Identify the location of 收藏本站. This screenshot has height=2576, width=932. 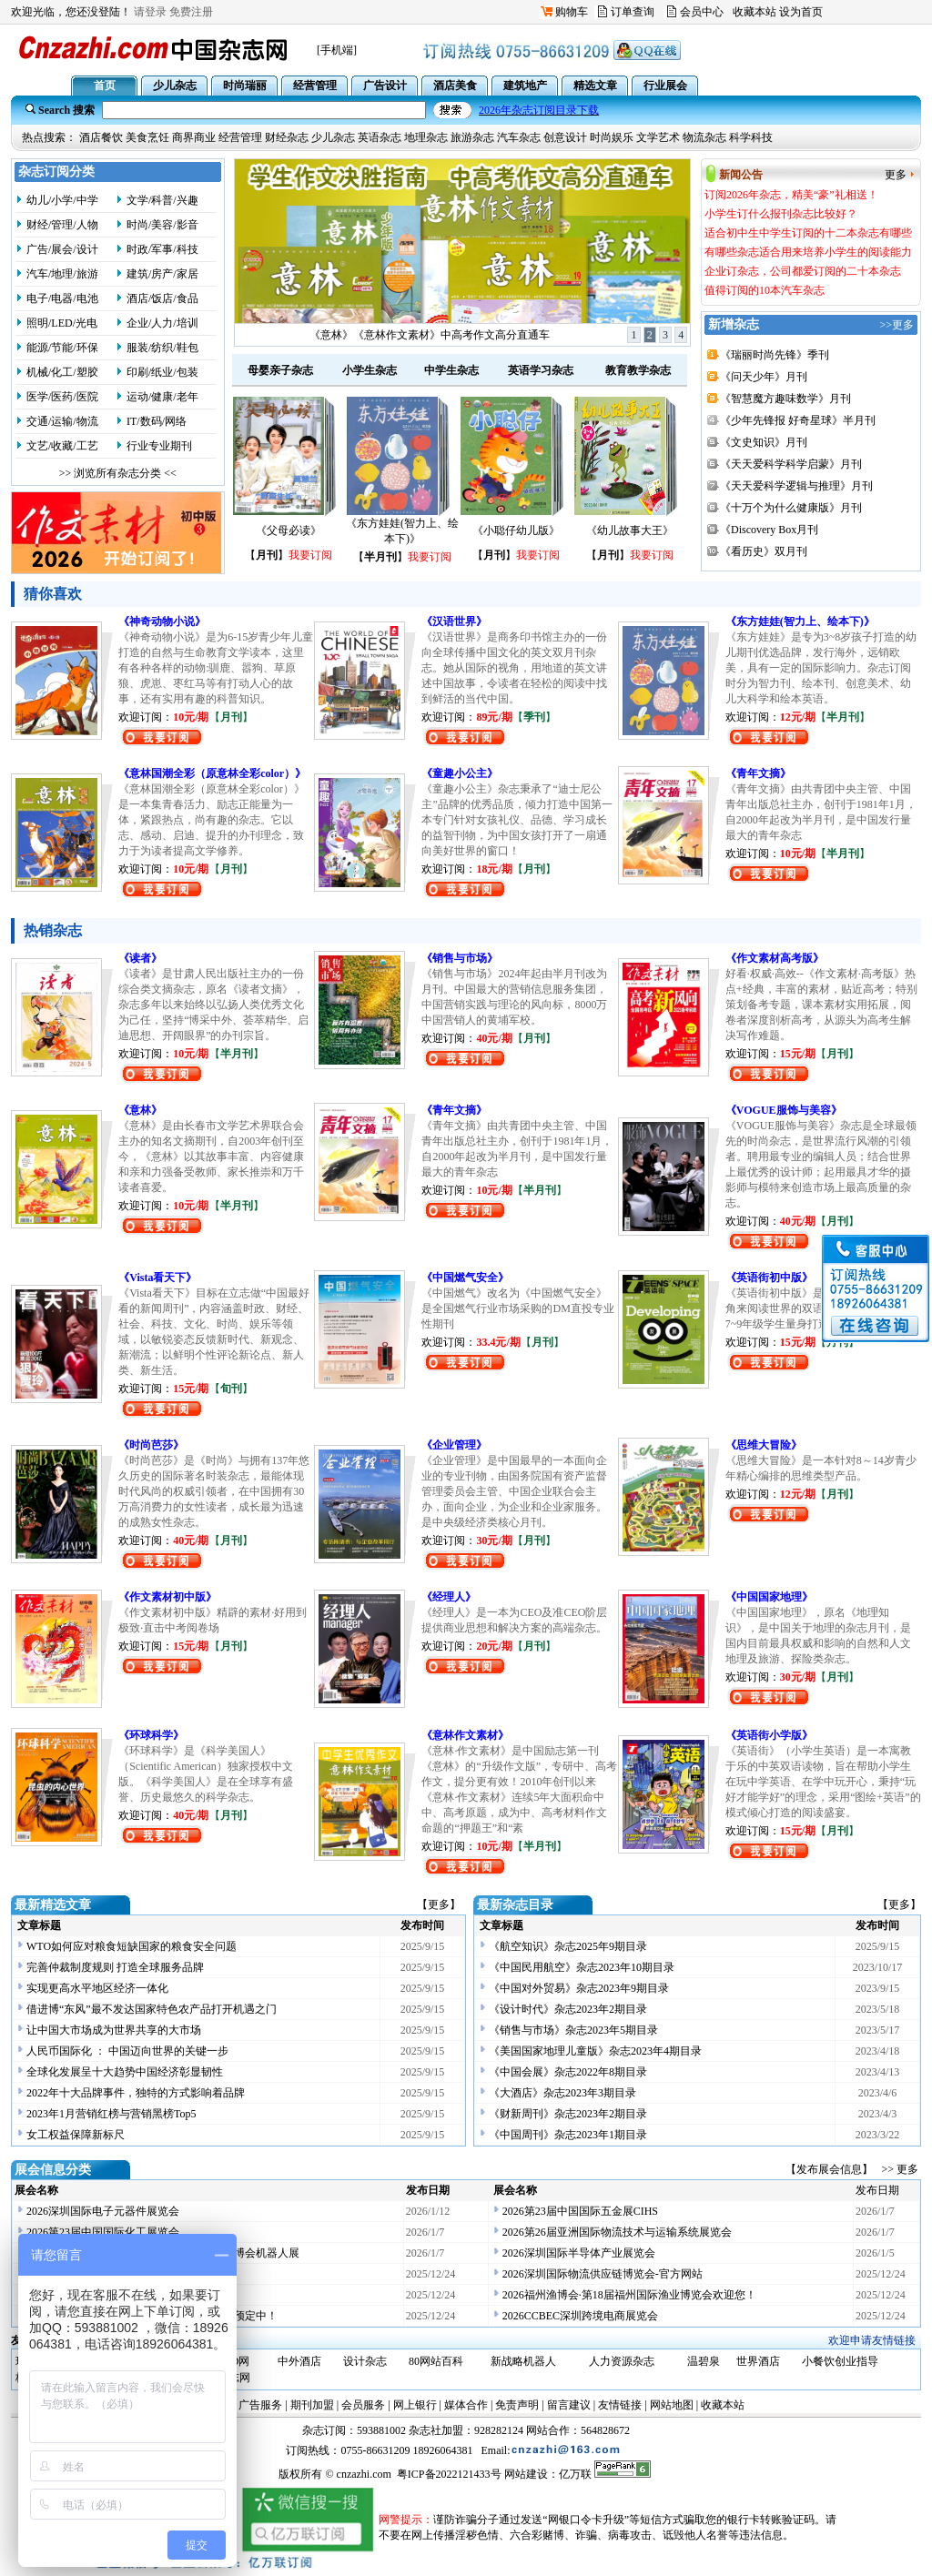
(754, 11).